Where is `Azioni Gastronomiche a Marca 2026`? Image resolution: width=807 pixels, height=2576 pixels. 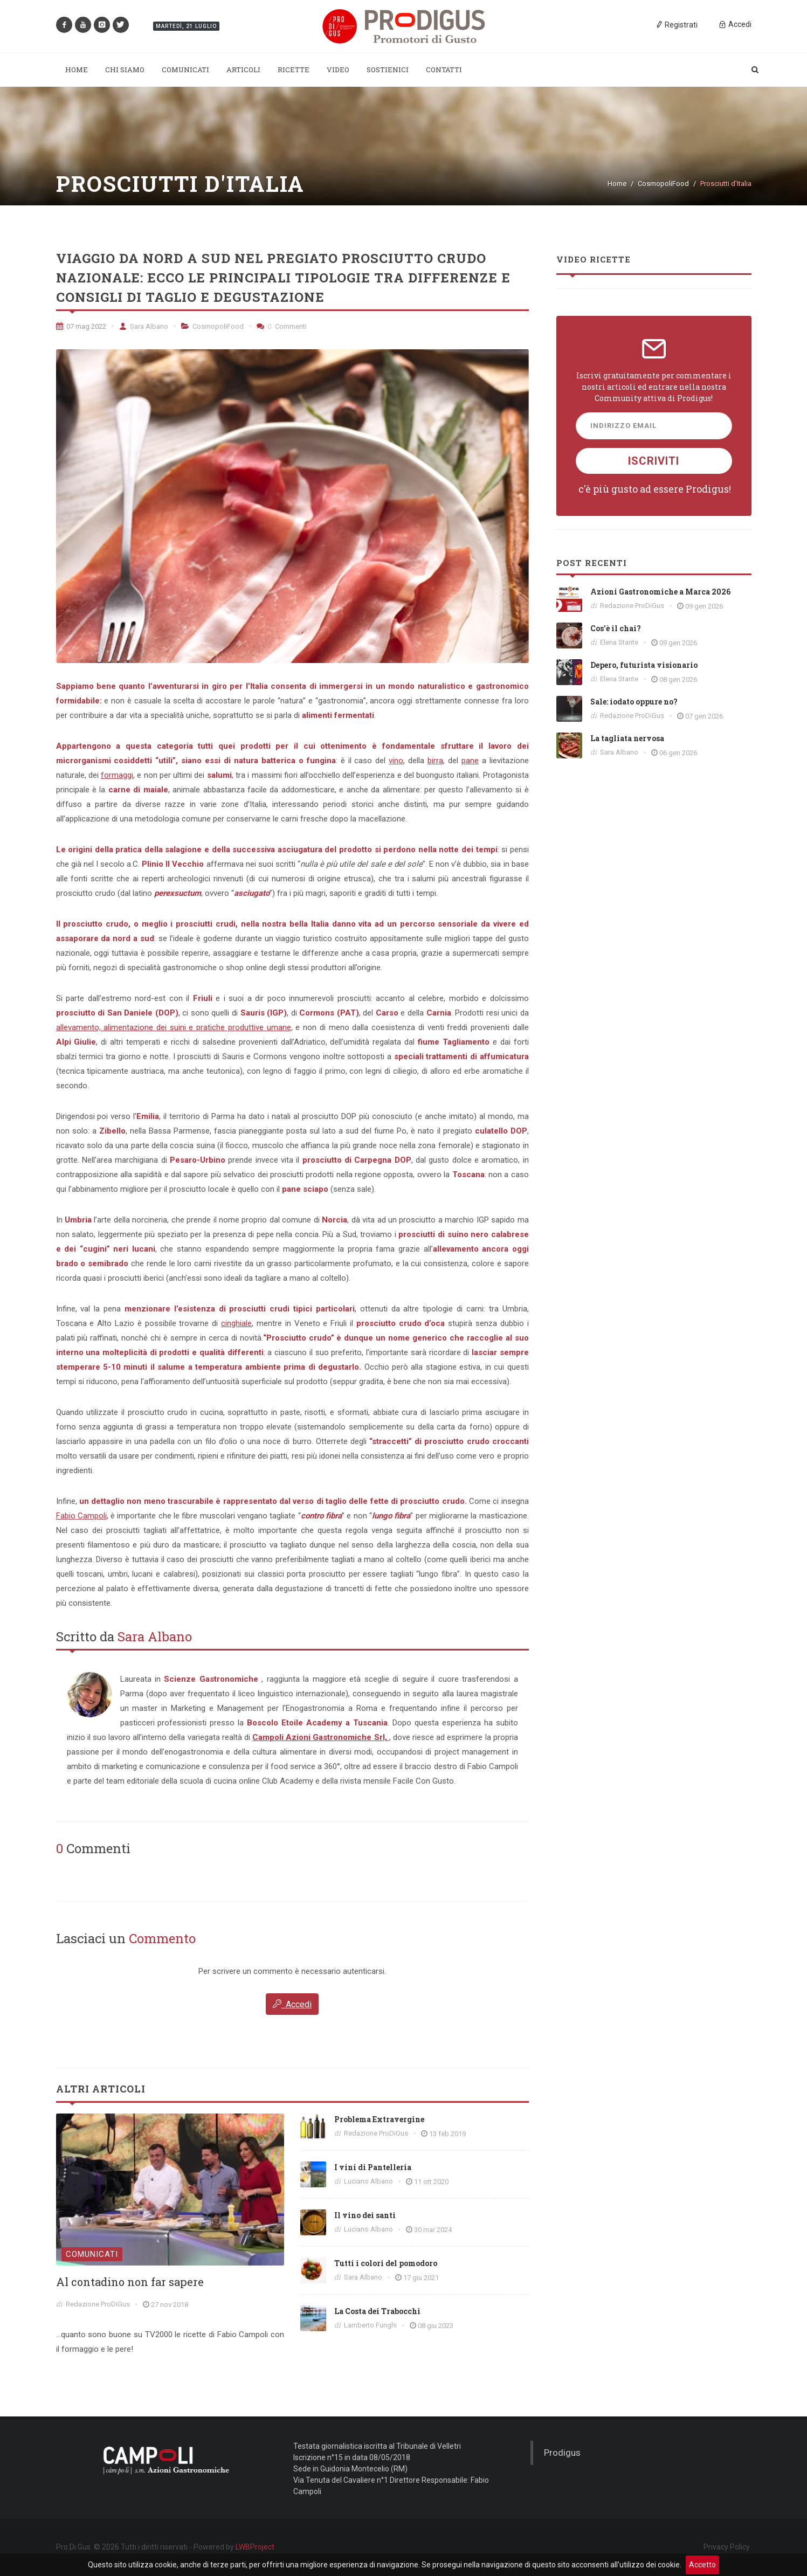 Azioni Gastronomiche a Marca 2026 is located at coordinates (660, 591).